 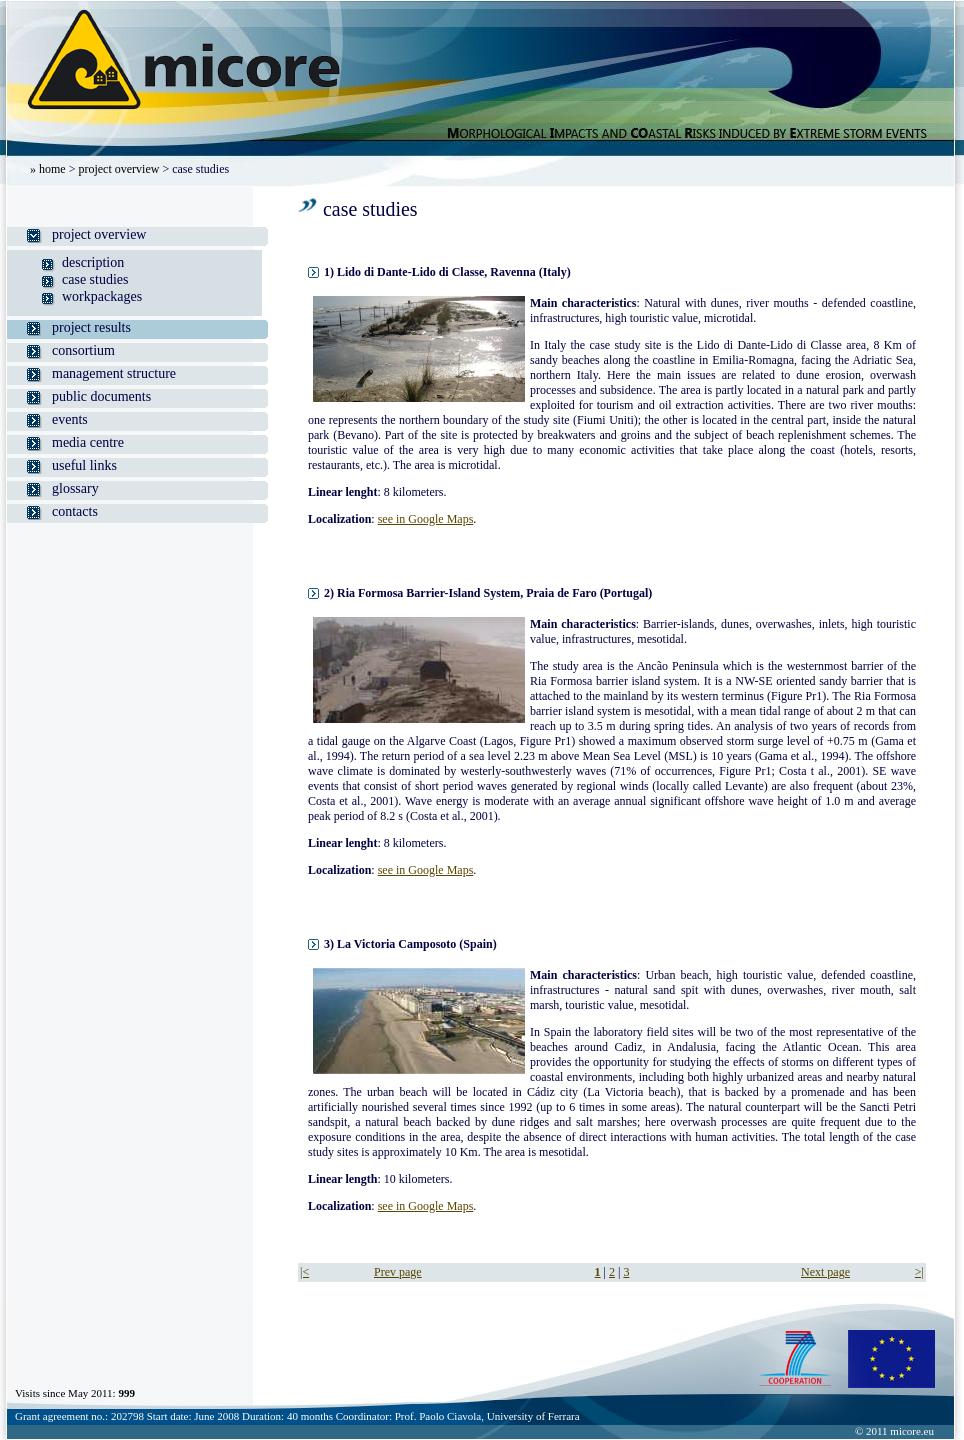 What do you see at coordinates (102, 296) in the screenshot?
I see `workpackages` at bounding box center [102, 296].